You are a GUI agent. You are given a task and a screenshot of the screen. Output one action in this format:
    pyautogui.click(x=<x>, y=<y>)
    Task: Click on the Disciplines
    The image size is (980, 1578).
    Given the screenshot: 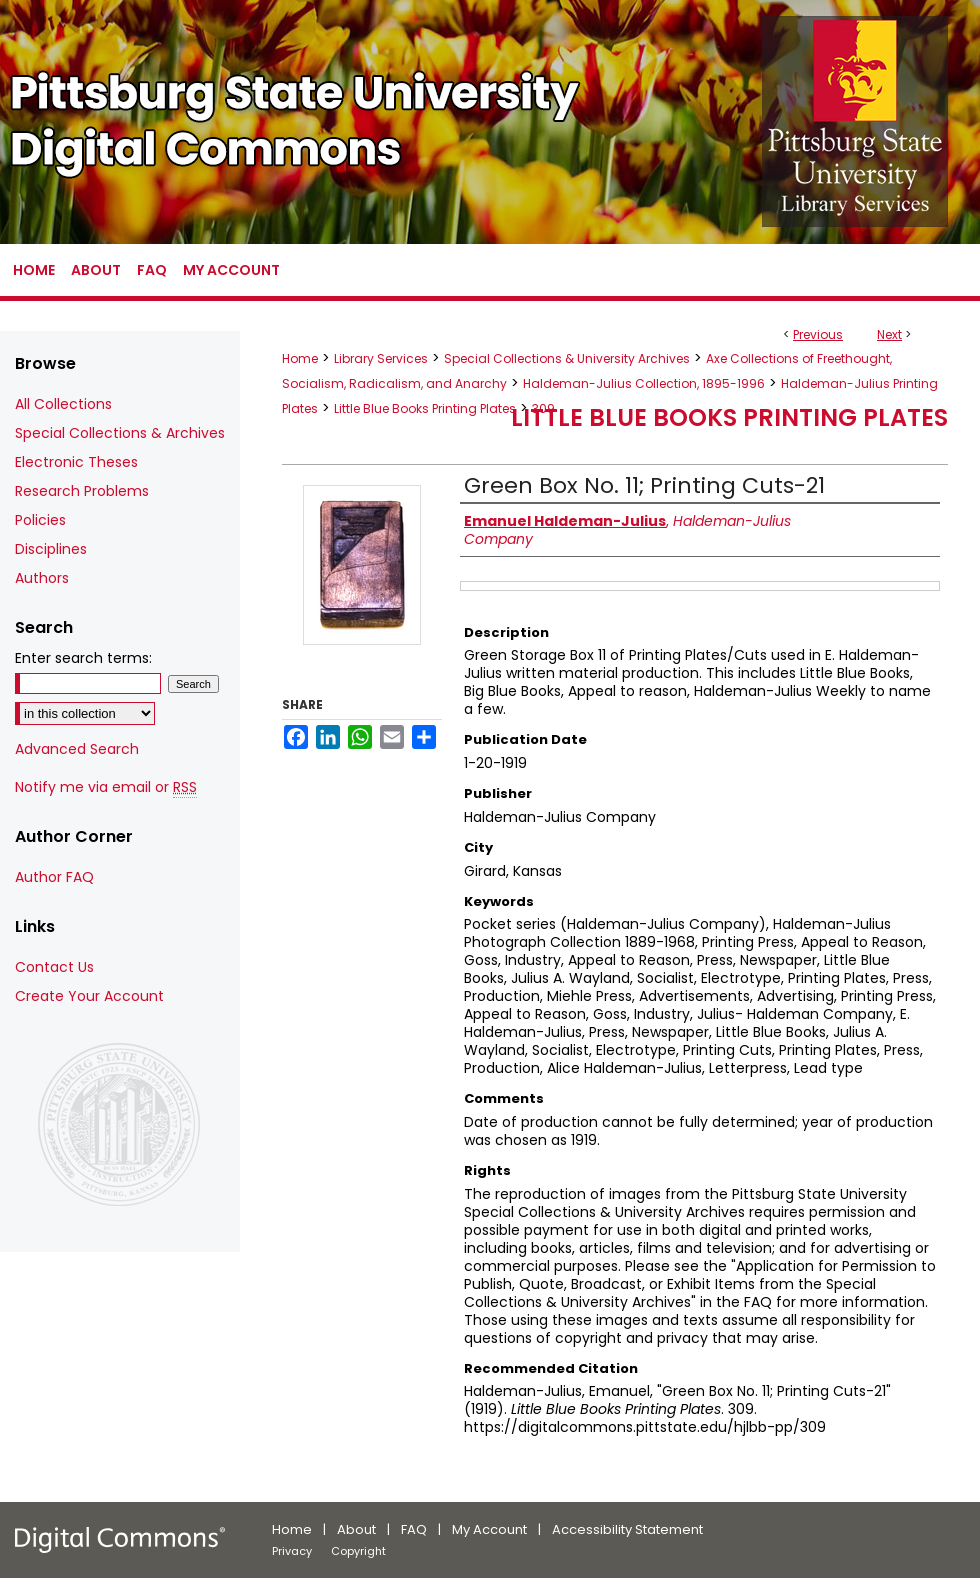 What is the action you would take?
    pyautogui.click(x=51, y=549)
    